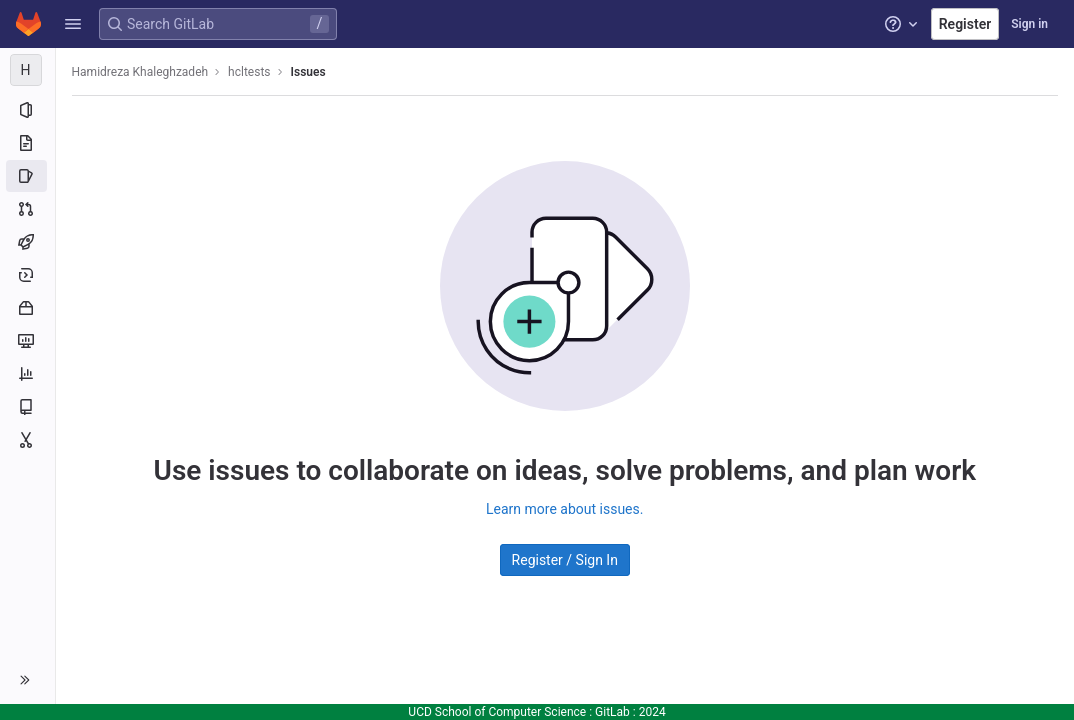 The height and width of the screenshot is (720, 1074). What do you see at coordinates (27, 407) in the screenshot?
I see `[Wiki]` at bounding box center [27, 407].